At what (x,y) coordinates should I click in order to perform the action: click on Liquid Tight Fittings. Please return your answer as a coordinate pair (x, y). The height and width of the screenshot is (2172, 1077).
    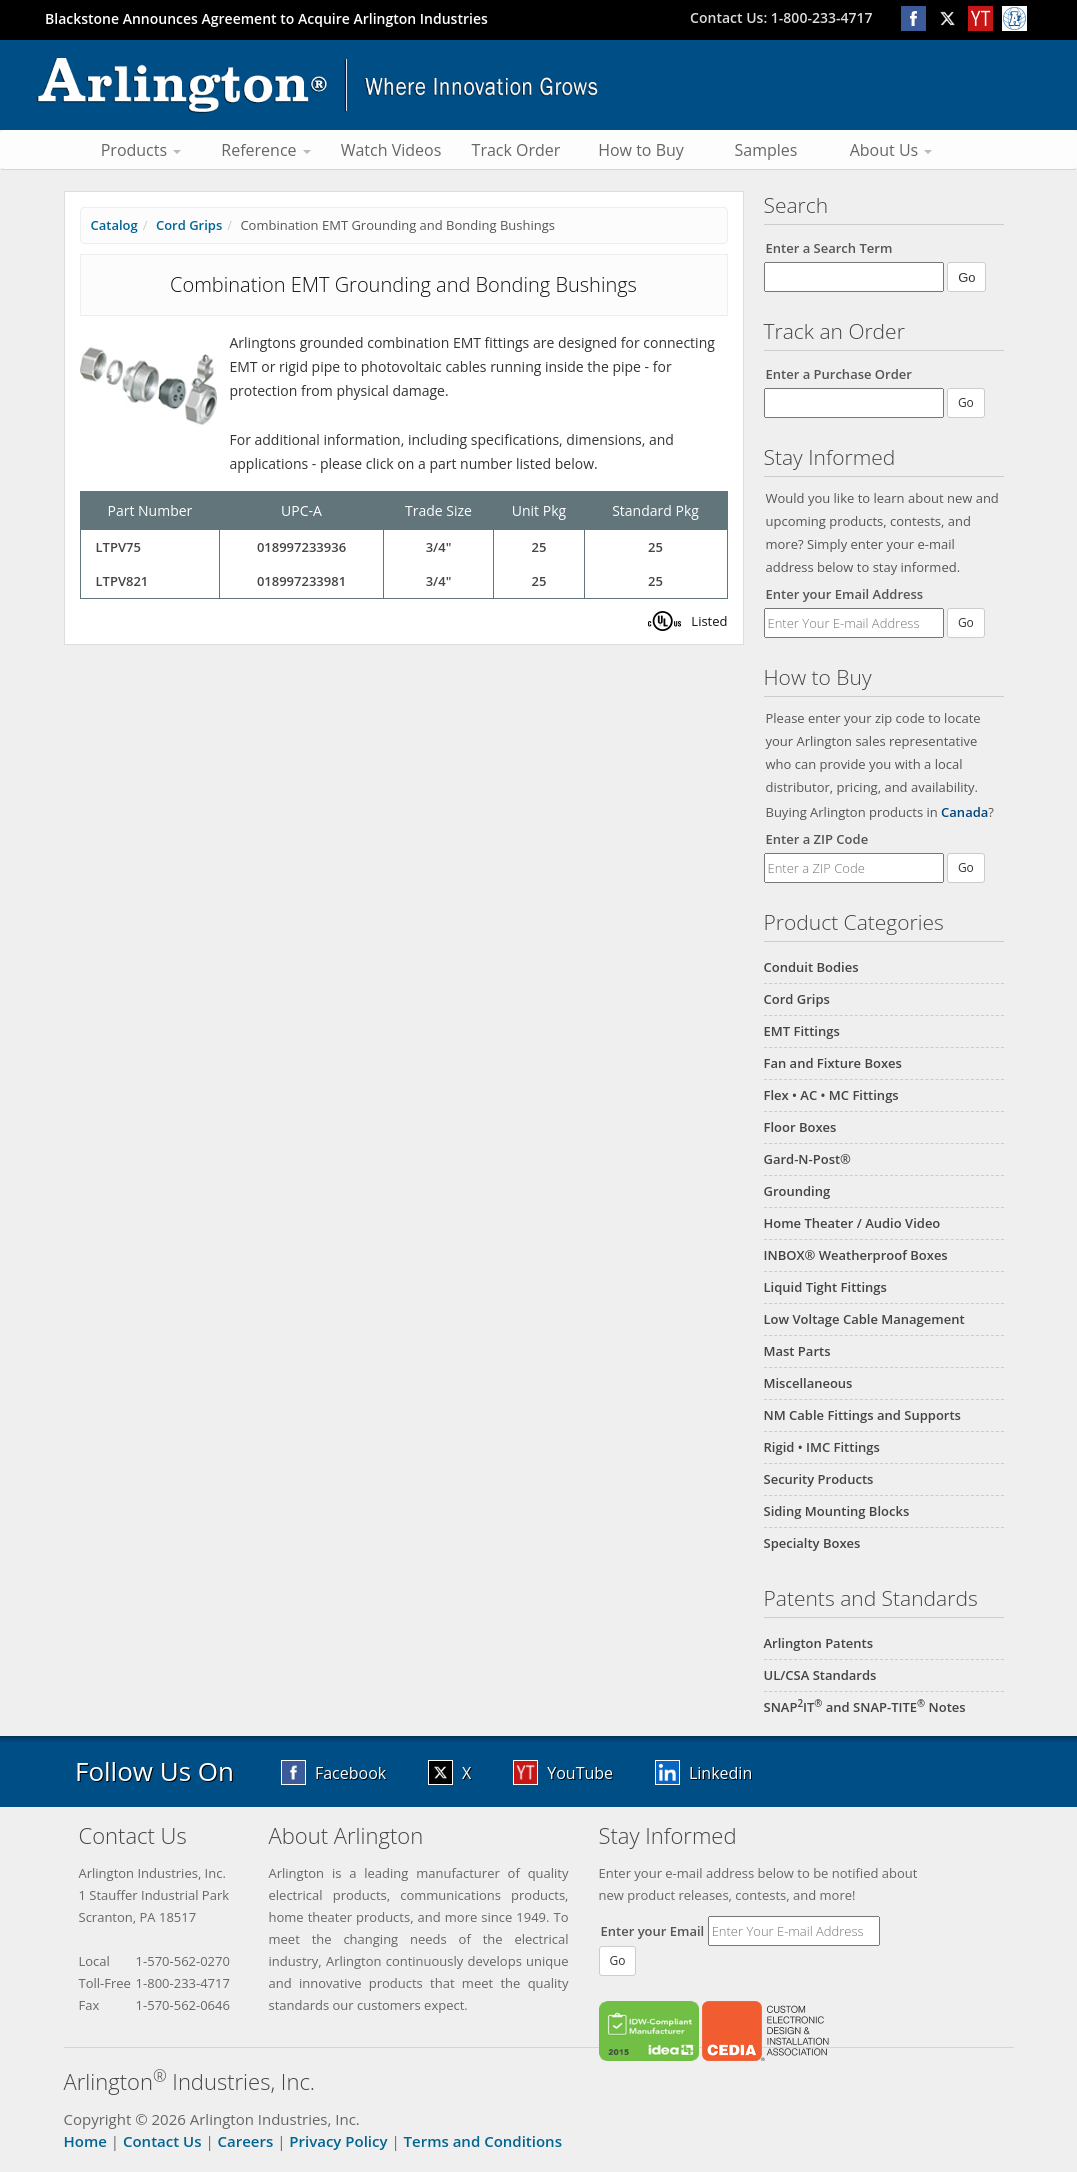
    Looking at the image, I should click on (825, 1287).